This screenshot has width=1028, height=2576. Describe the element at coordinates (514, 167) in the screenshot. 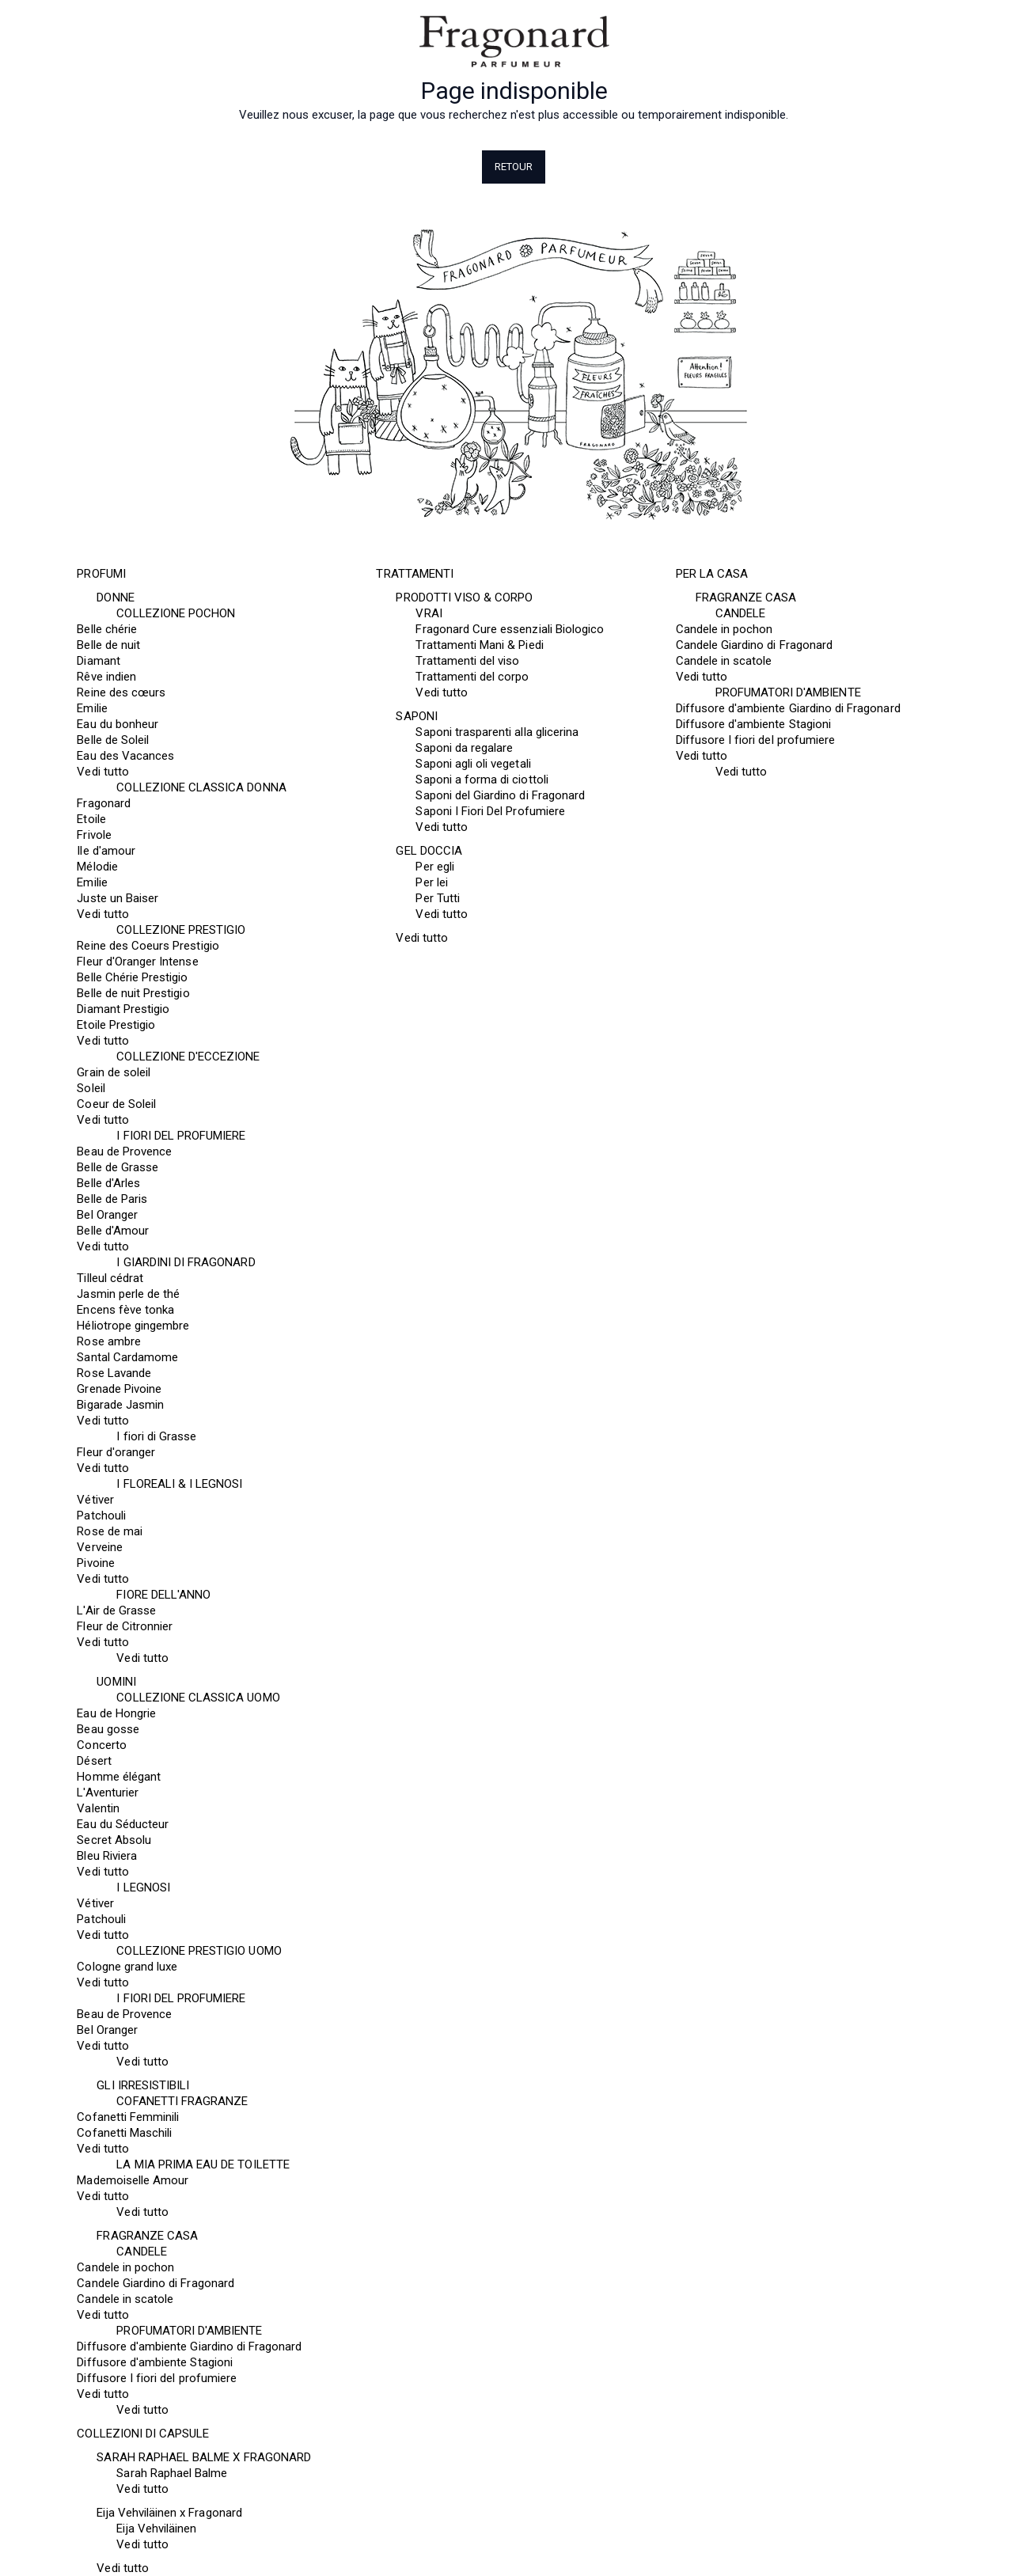

I see `Retour` at that location.